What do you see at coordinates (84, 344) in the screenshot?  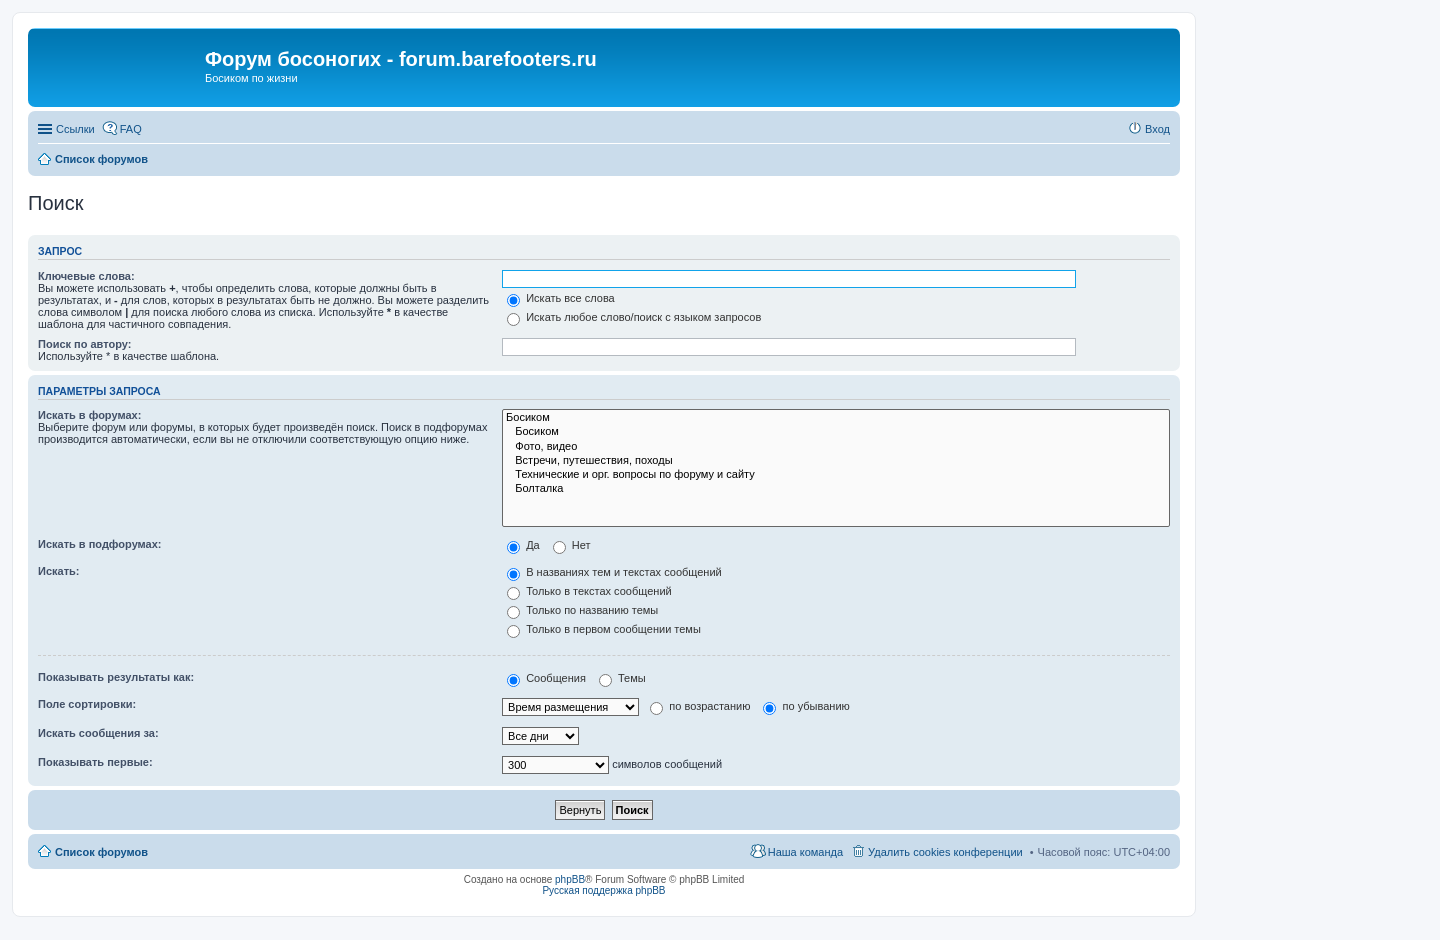 I see `Поиск по автору:` at bounding box center [84, 344].